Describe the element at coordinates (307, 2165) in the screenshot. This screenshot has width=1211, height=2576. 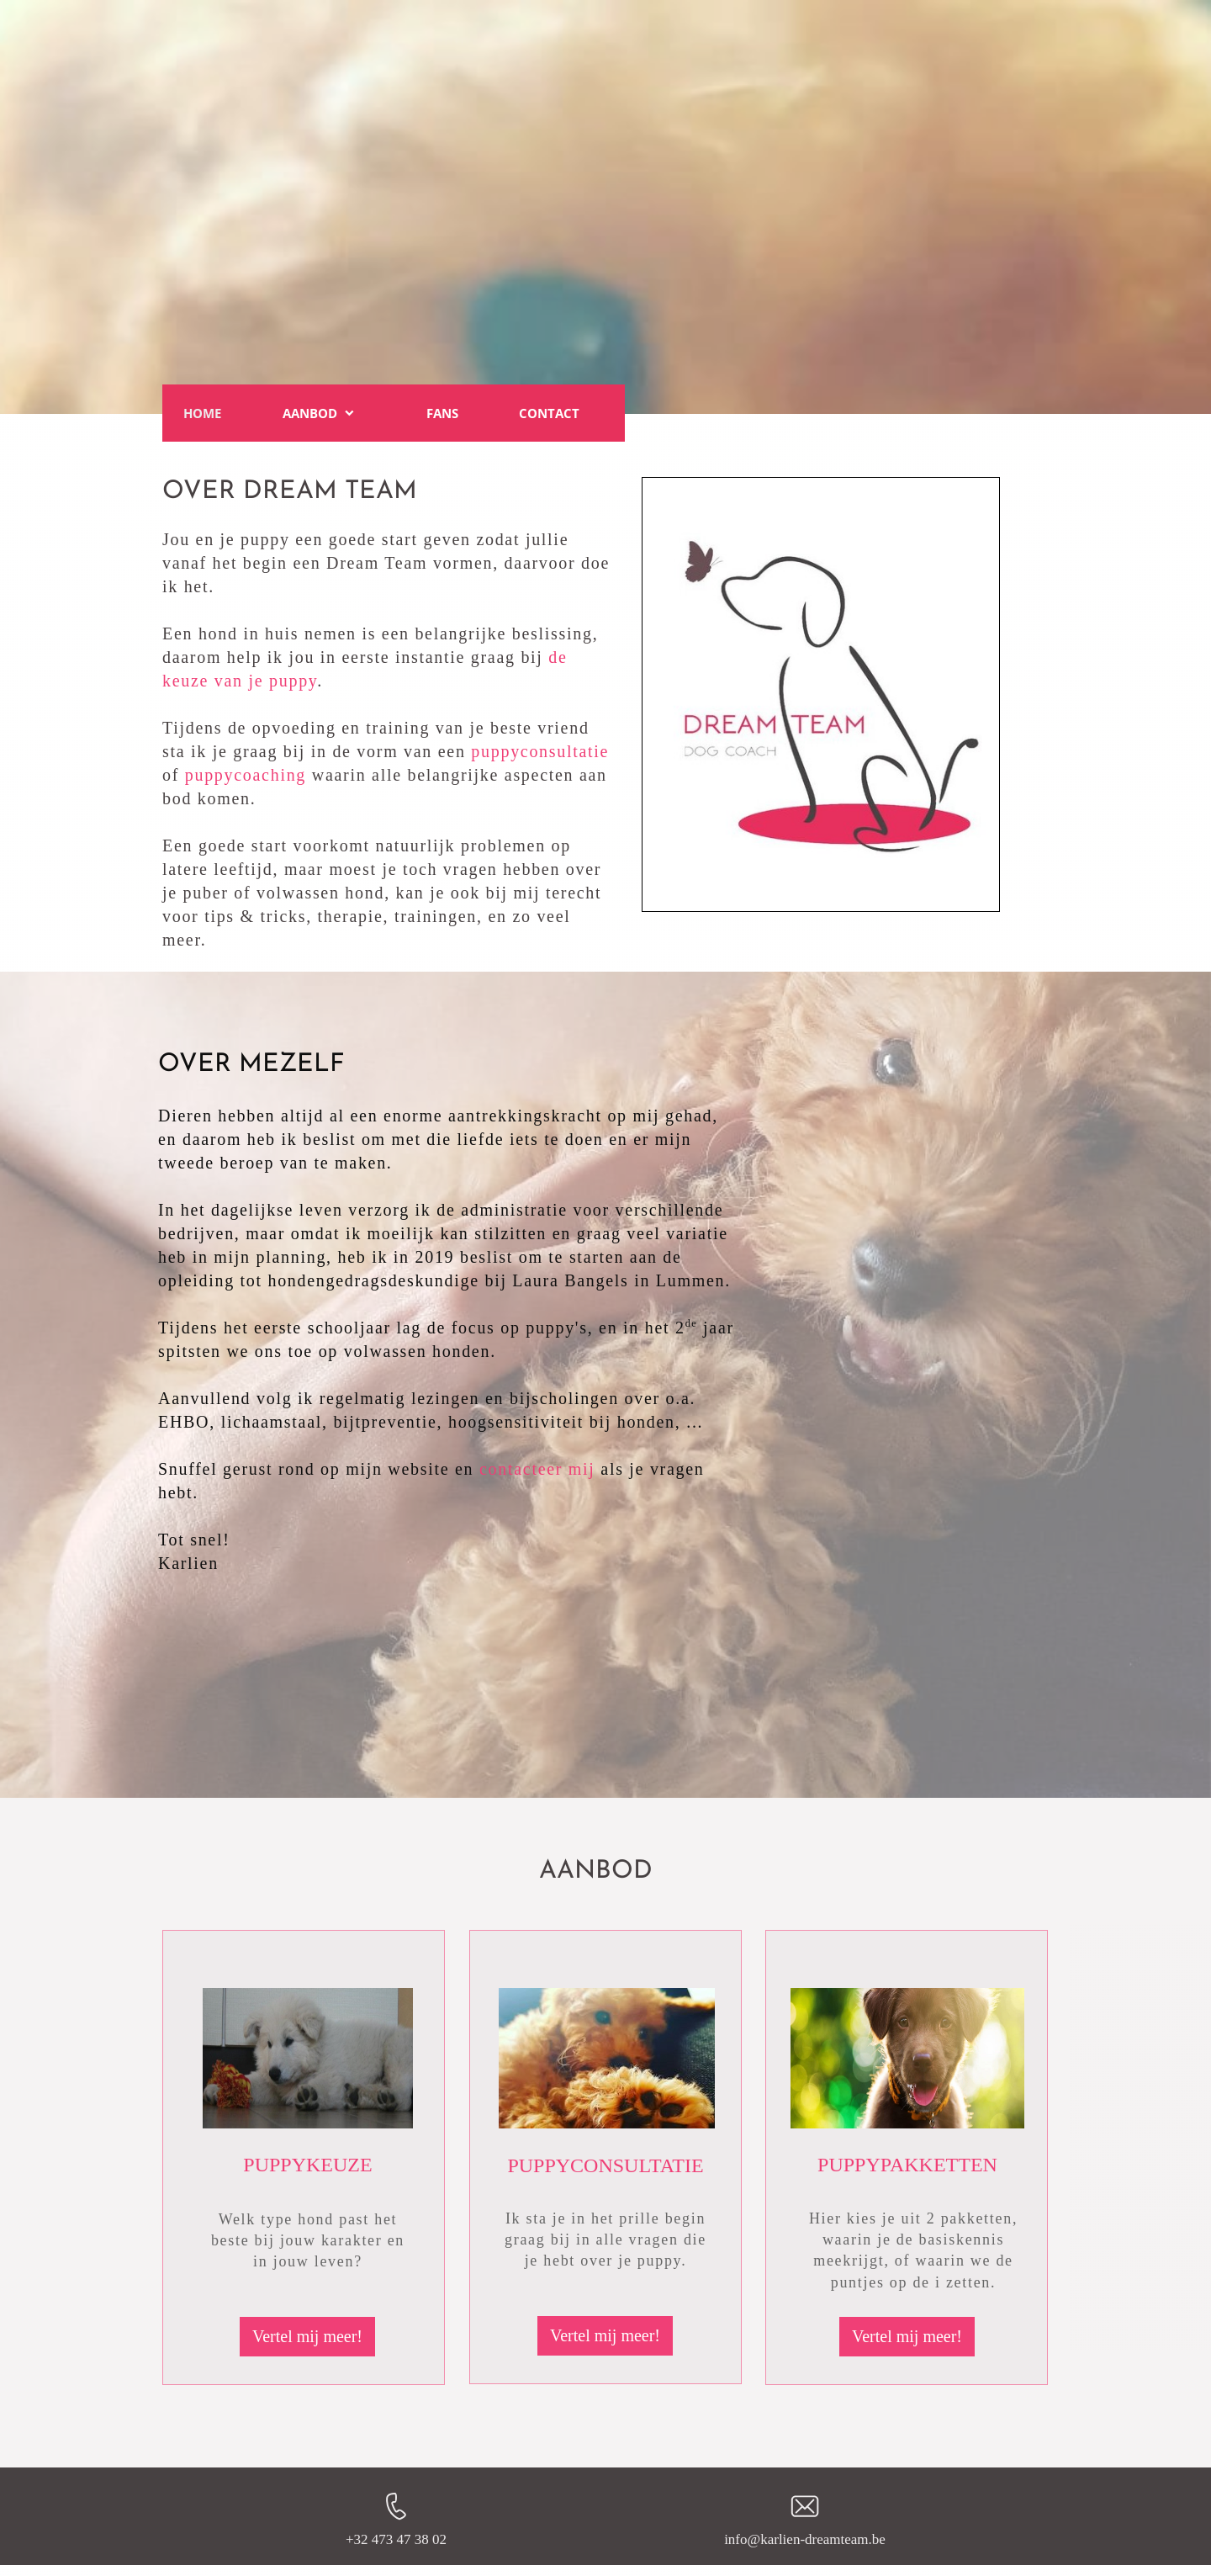
I see `PUPPYKEUZE` at that location.